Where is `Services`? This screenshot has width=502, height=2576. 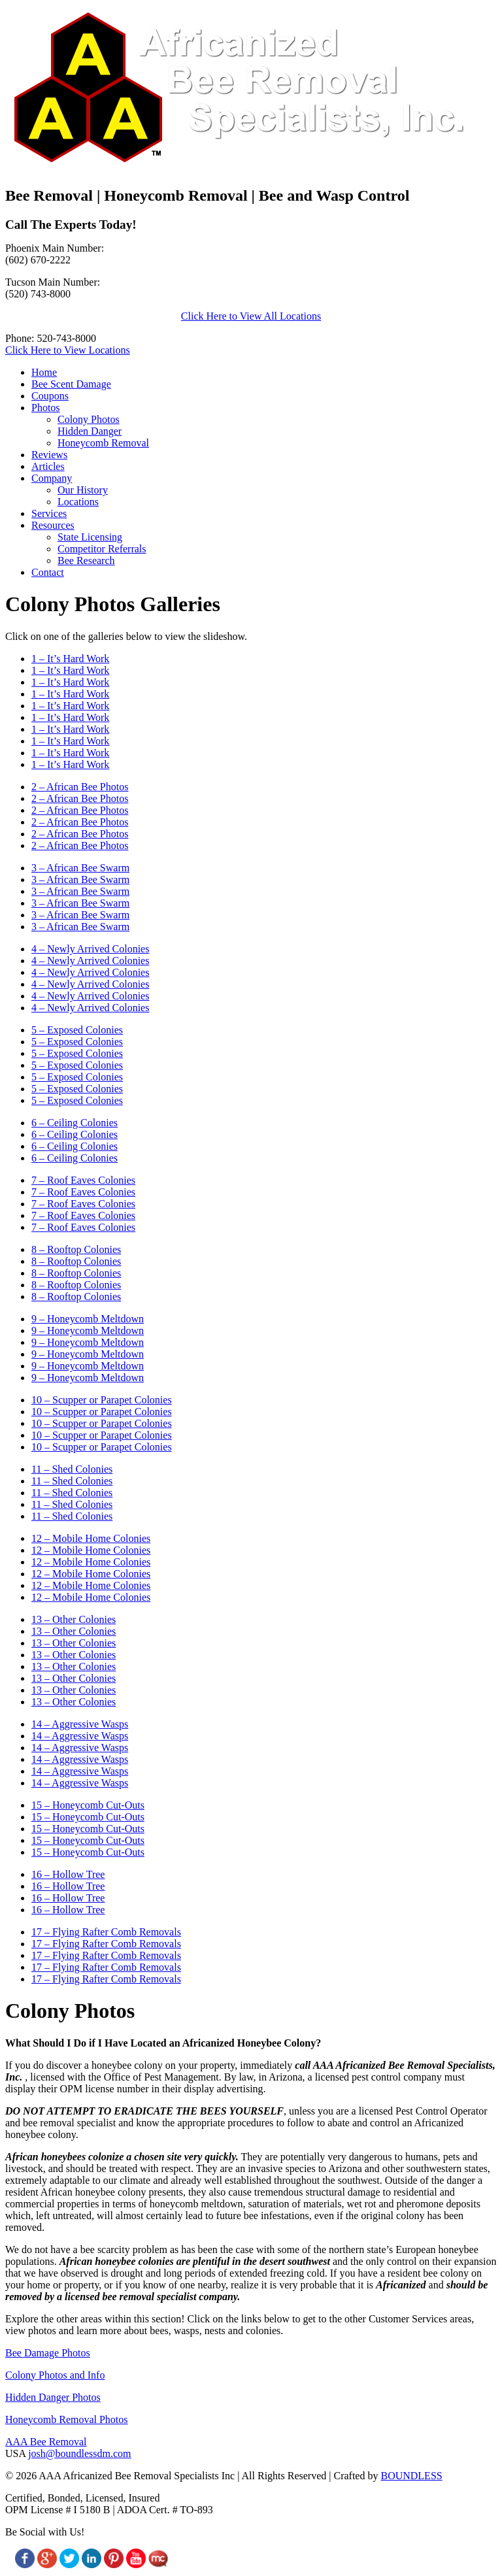 Services is located at coordinates (49, 513).